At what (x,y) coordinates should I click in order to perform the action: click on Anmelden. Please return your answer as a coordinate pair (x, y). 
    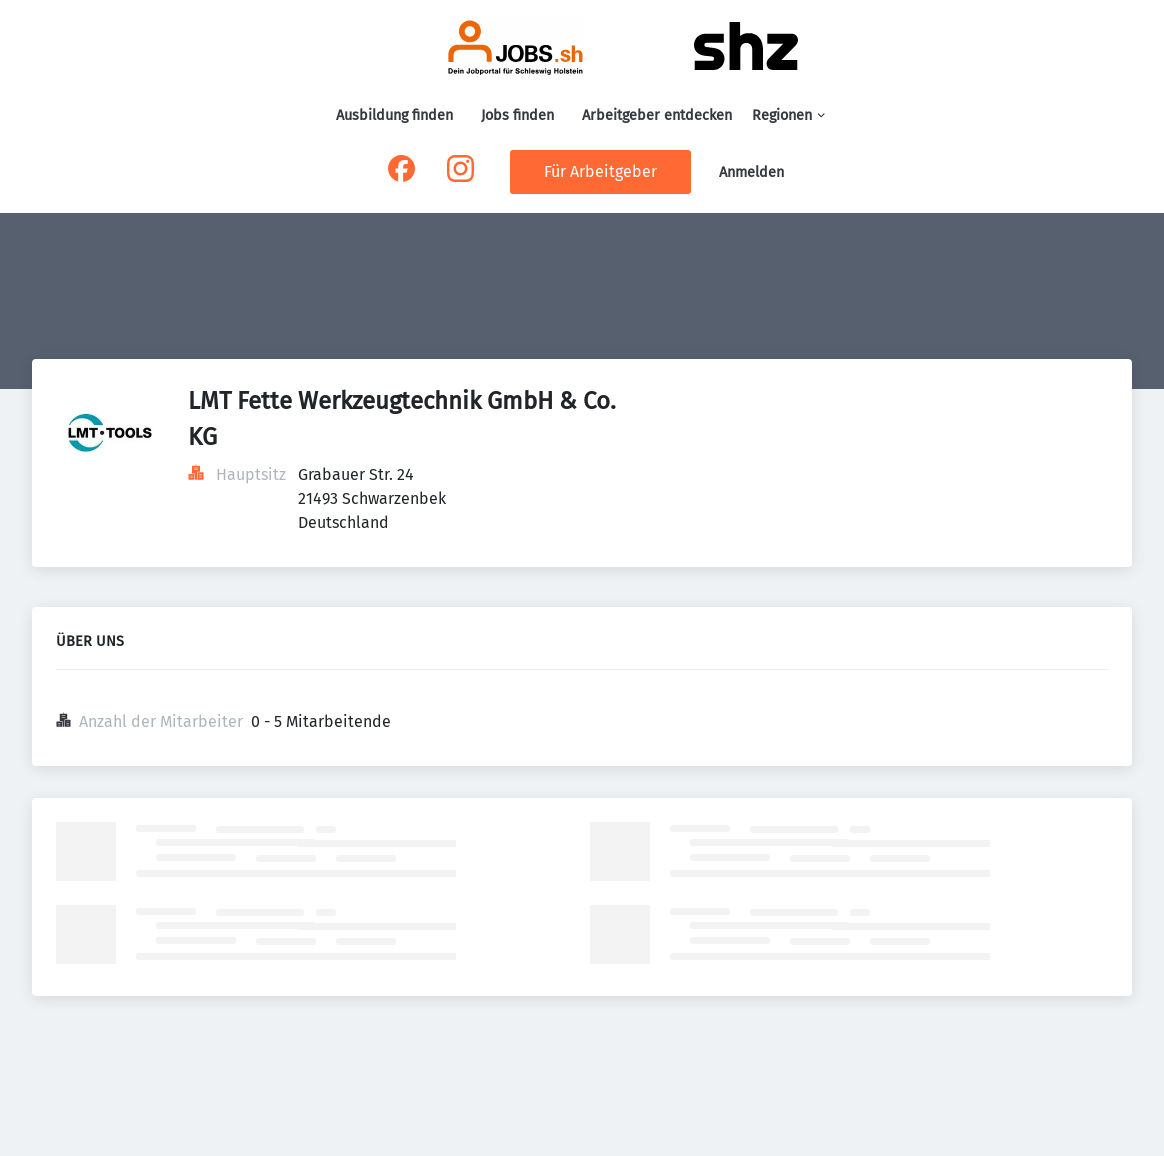
    Looking at the image, I should click on (751, 172).